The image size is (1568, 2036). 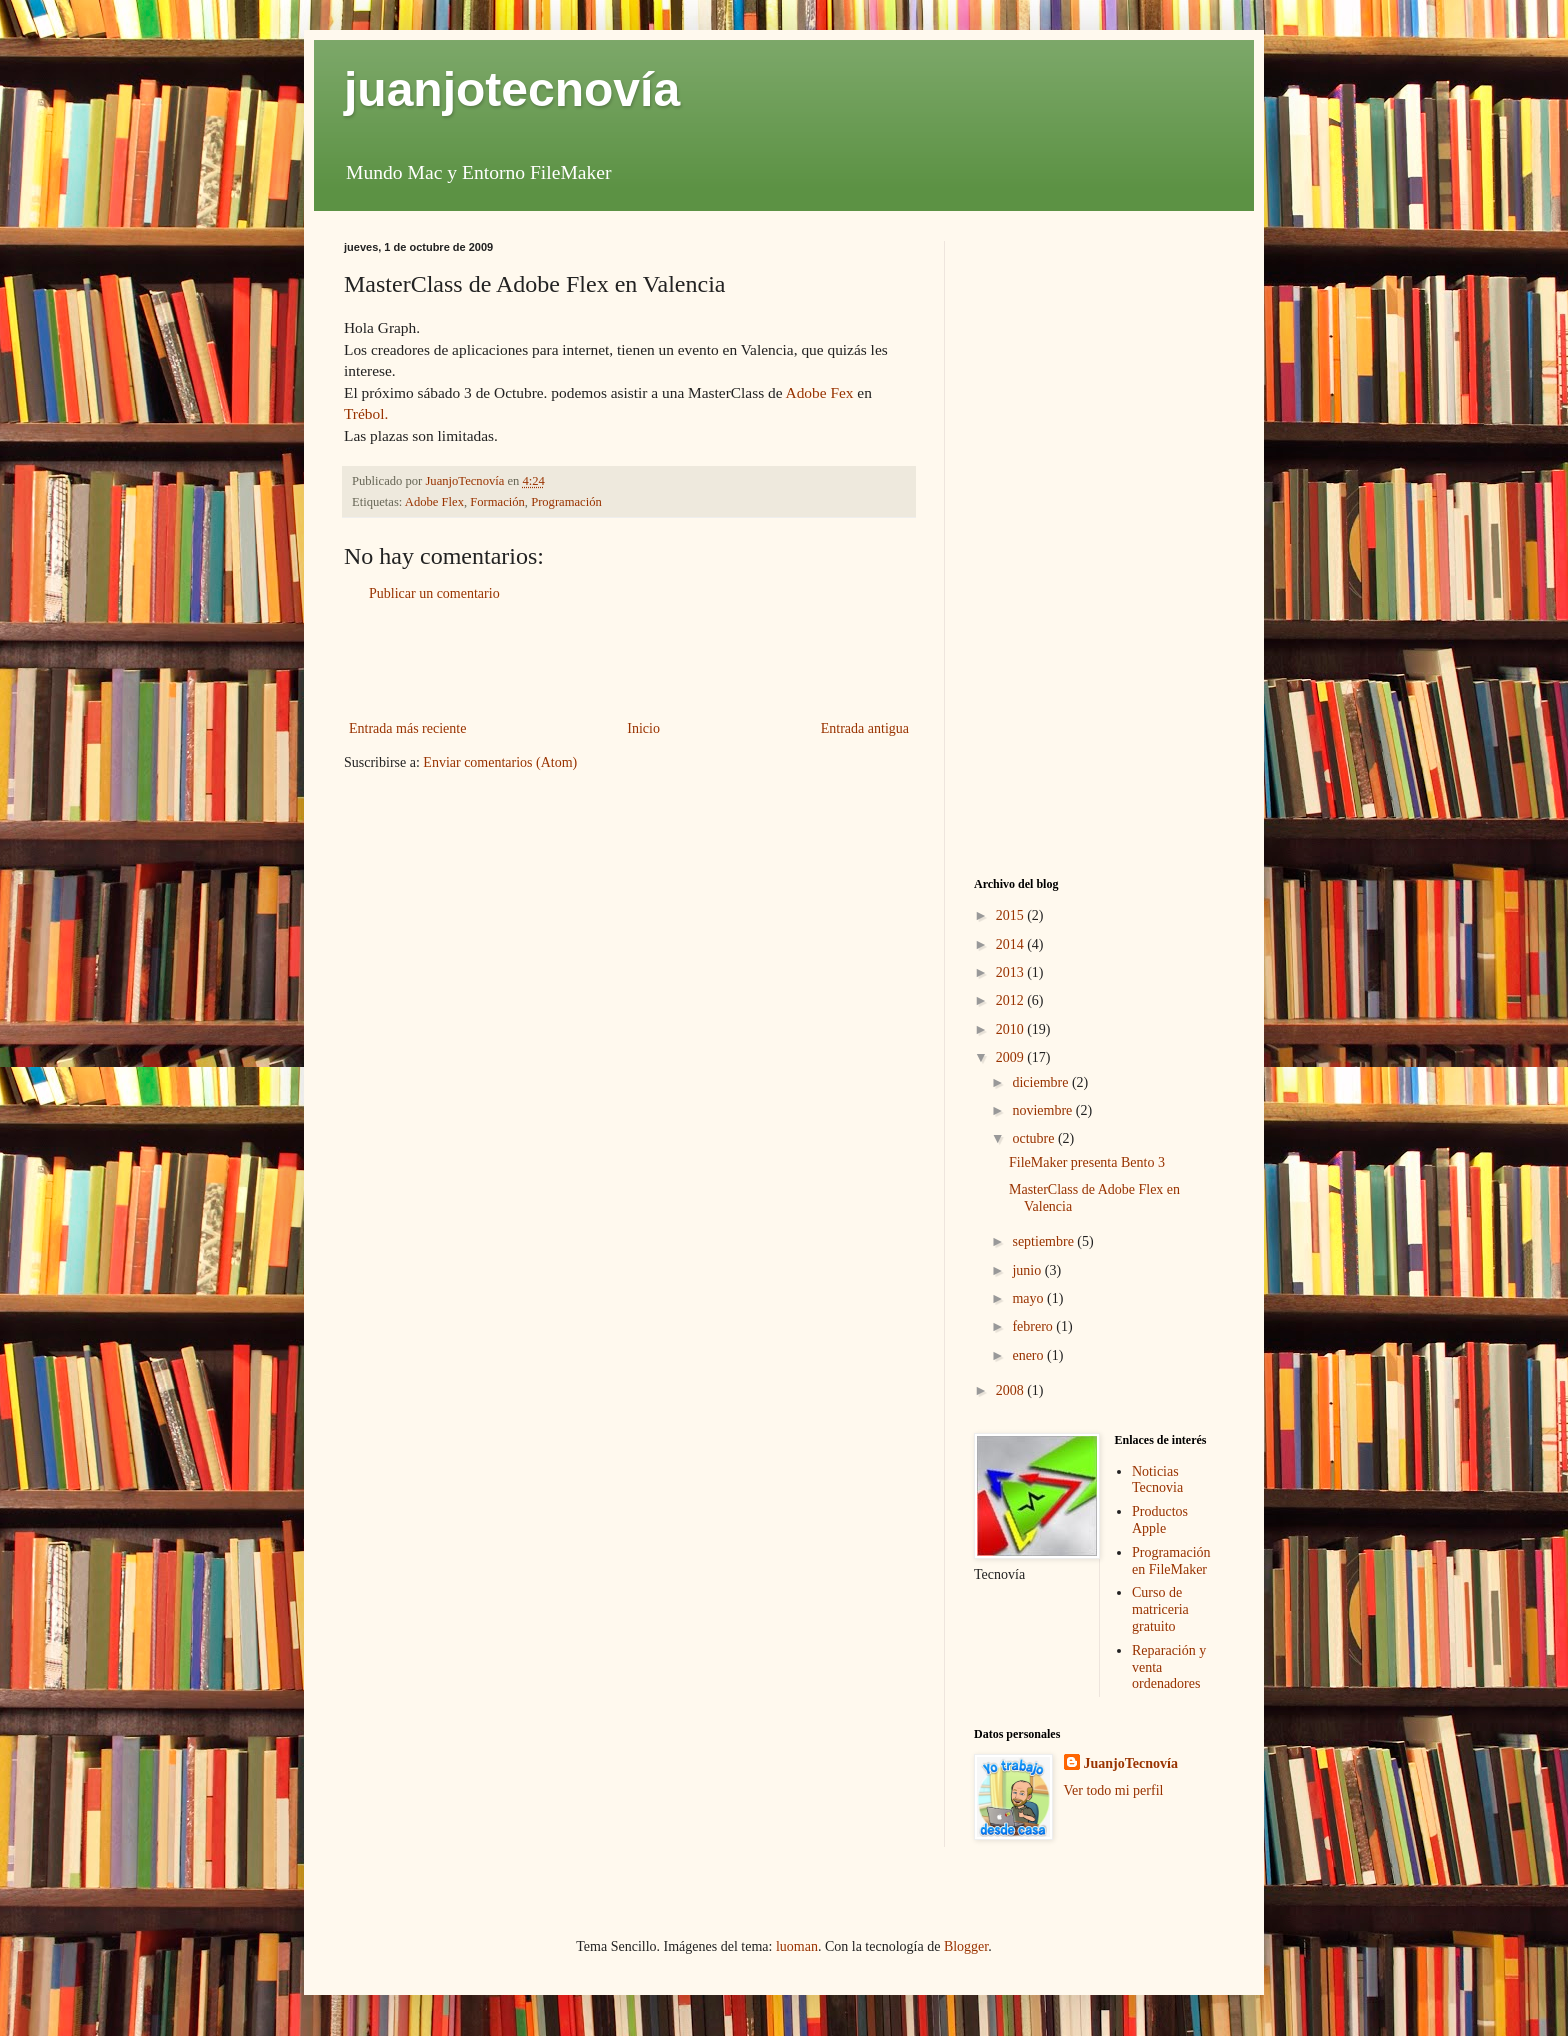 What do you see at coordinates (820, 392) in the screenshot?
I see `Adobe Fex` at bounding box center [820, 392].